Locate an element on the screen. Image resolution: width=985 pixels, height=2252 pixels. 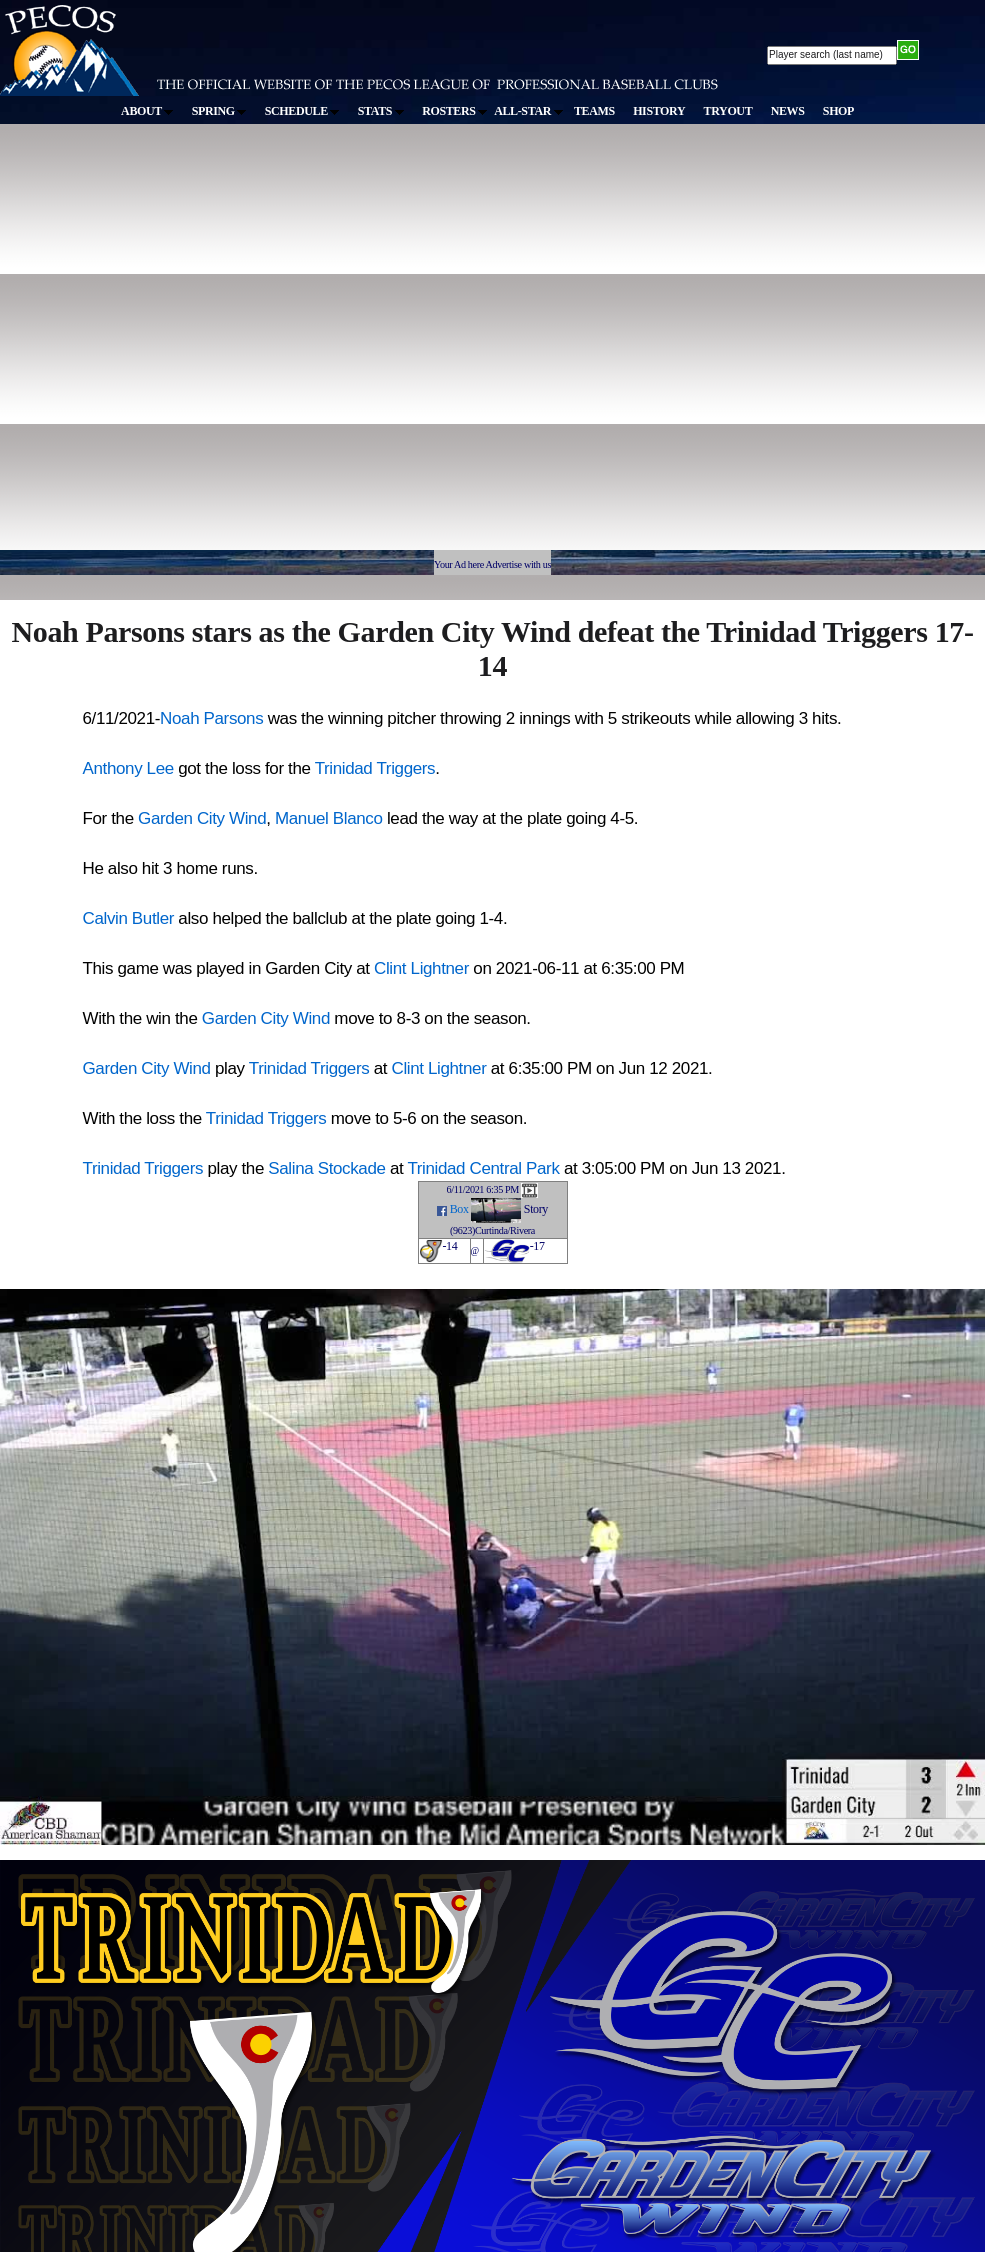
Trinidad Triggers is located at coordinates (375, 768).